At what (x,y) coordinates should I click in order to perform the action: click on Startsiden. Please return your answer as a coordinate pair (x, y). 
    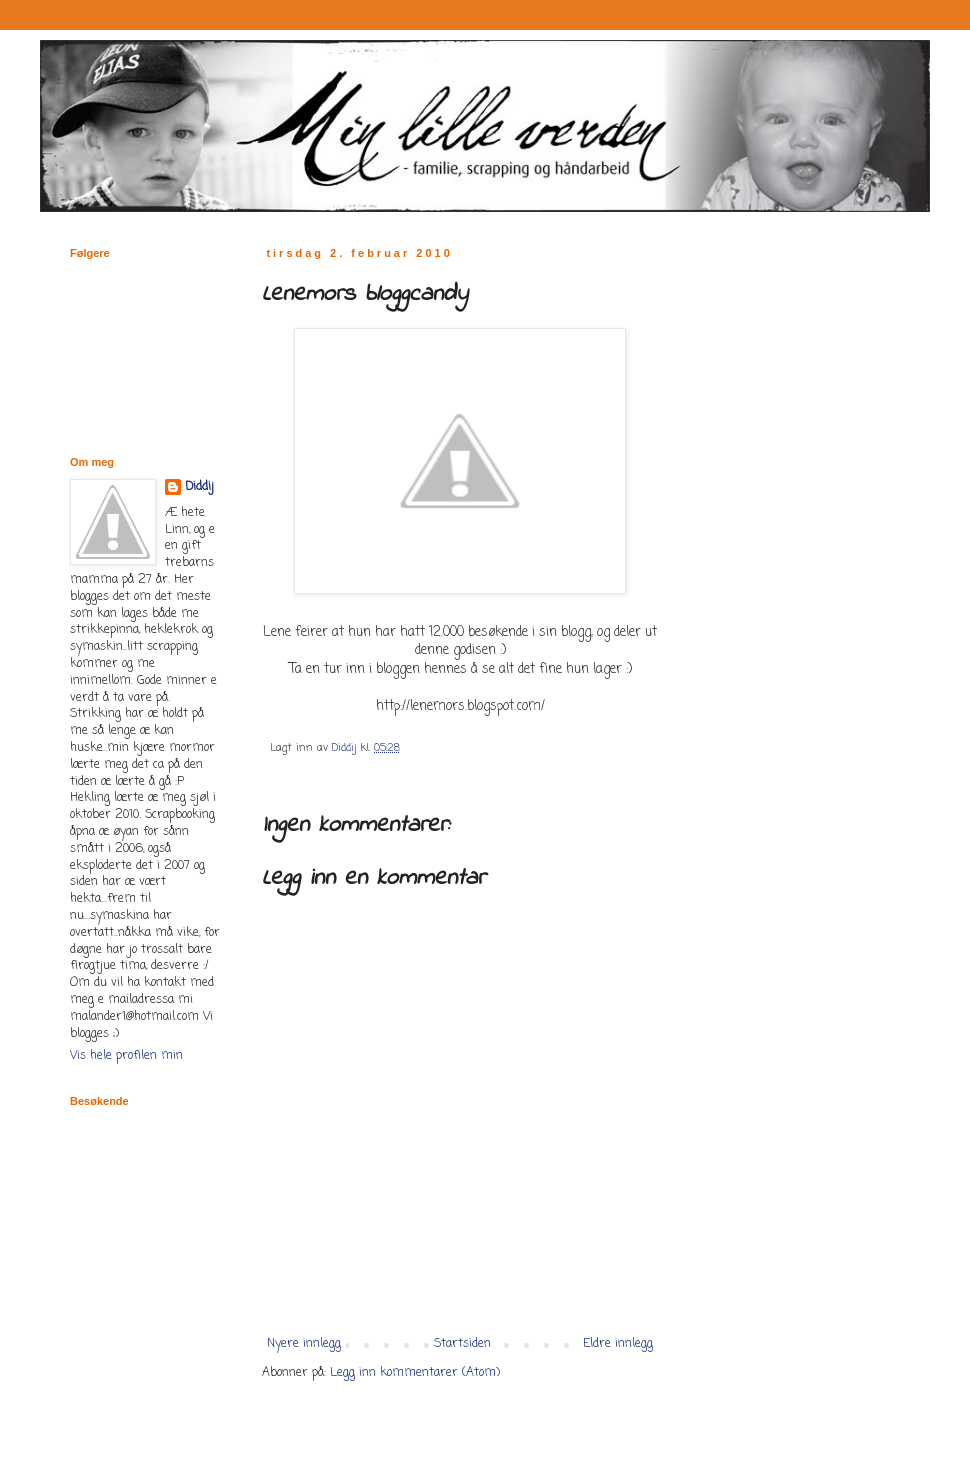
    Looking at the image, I should click on (462, 1344).